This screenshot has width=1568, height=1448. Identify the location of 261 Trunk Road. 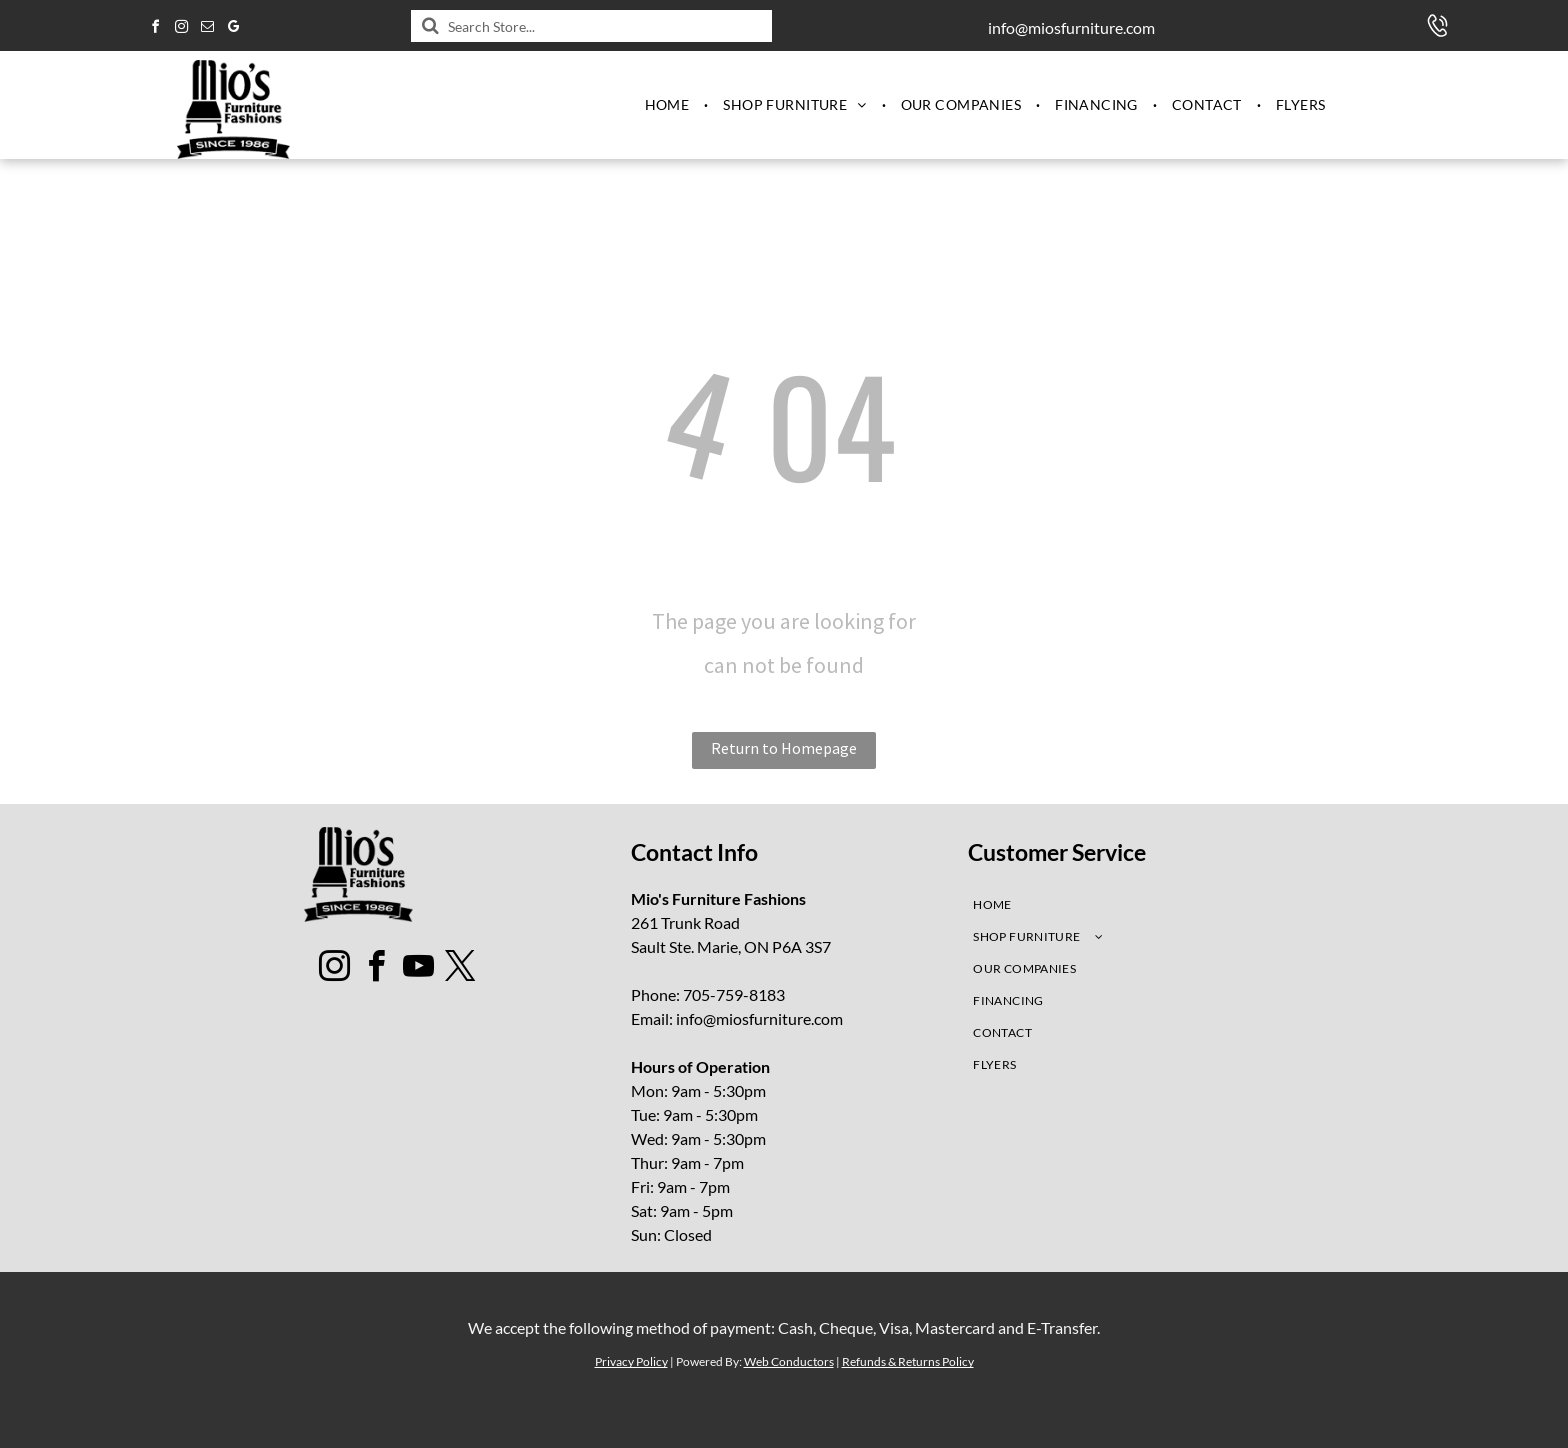
(685, 922).